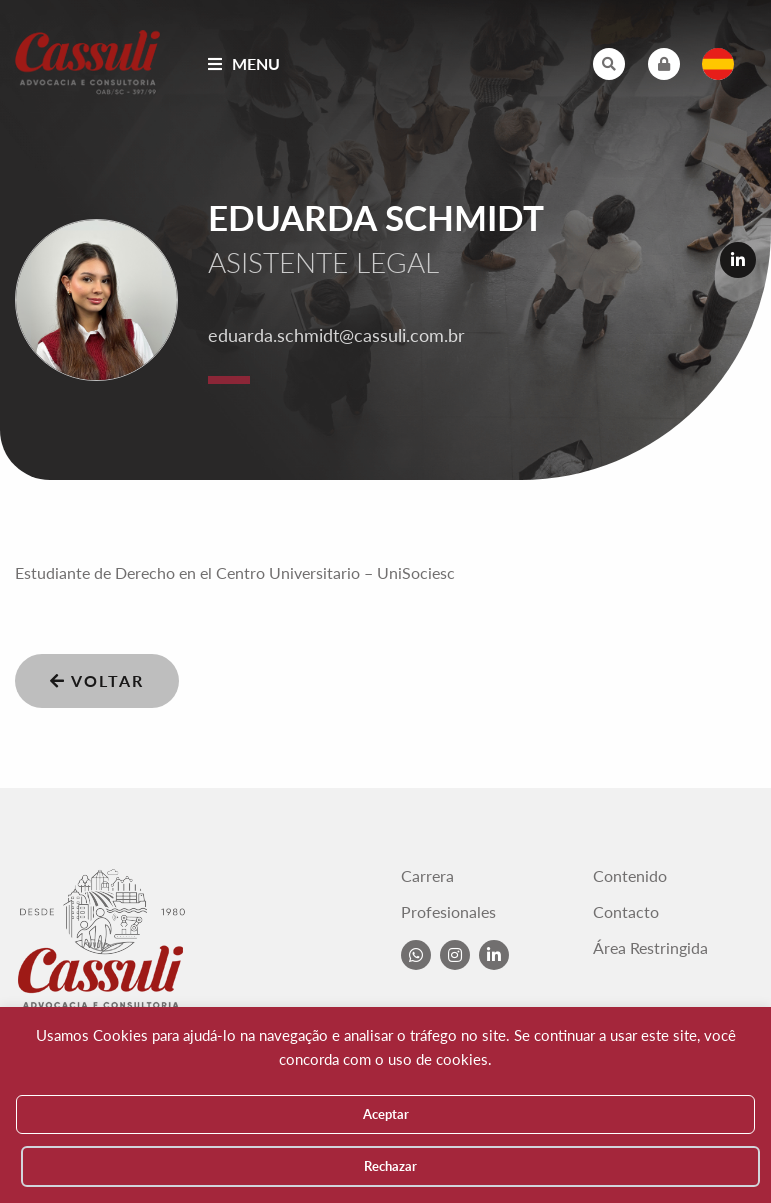  Describe the element at coordinates (390, 1166) in the screenshot. I see `Rechazar` at that location.